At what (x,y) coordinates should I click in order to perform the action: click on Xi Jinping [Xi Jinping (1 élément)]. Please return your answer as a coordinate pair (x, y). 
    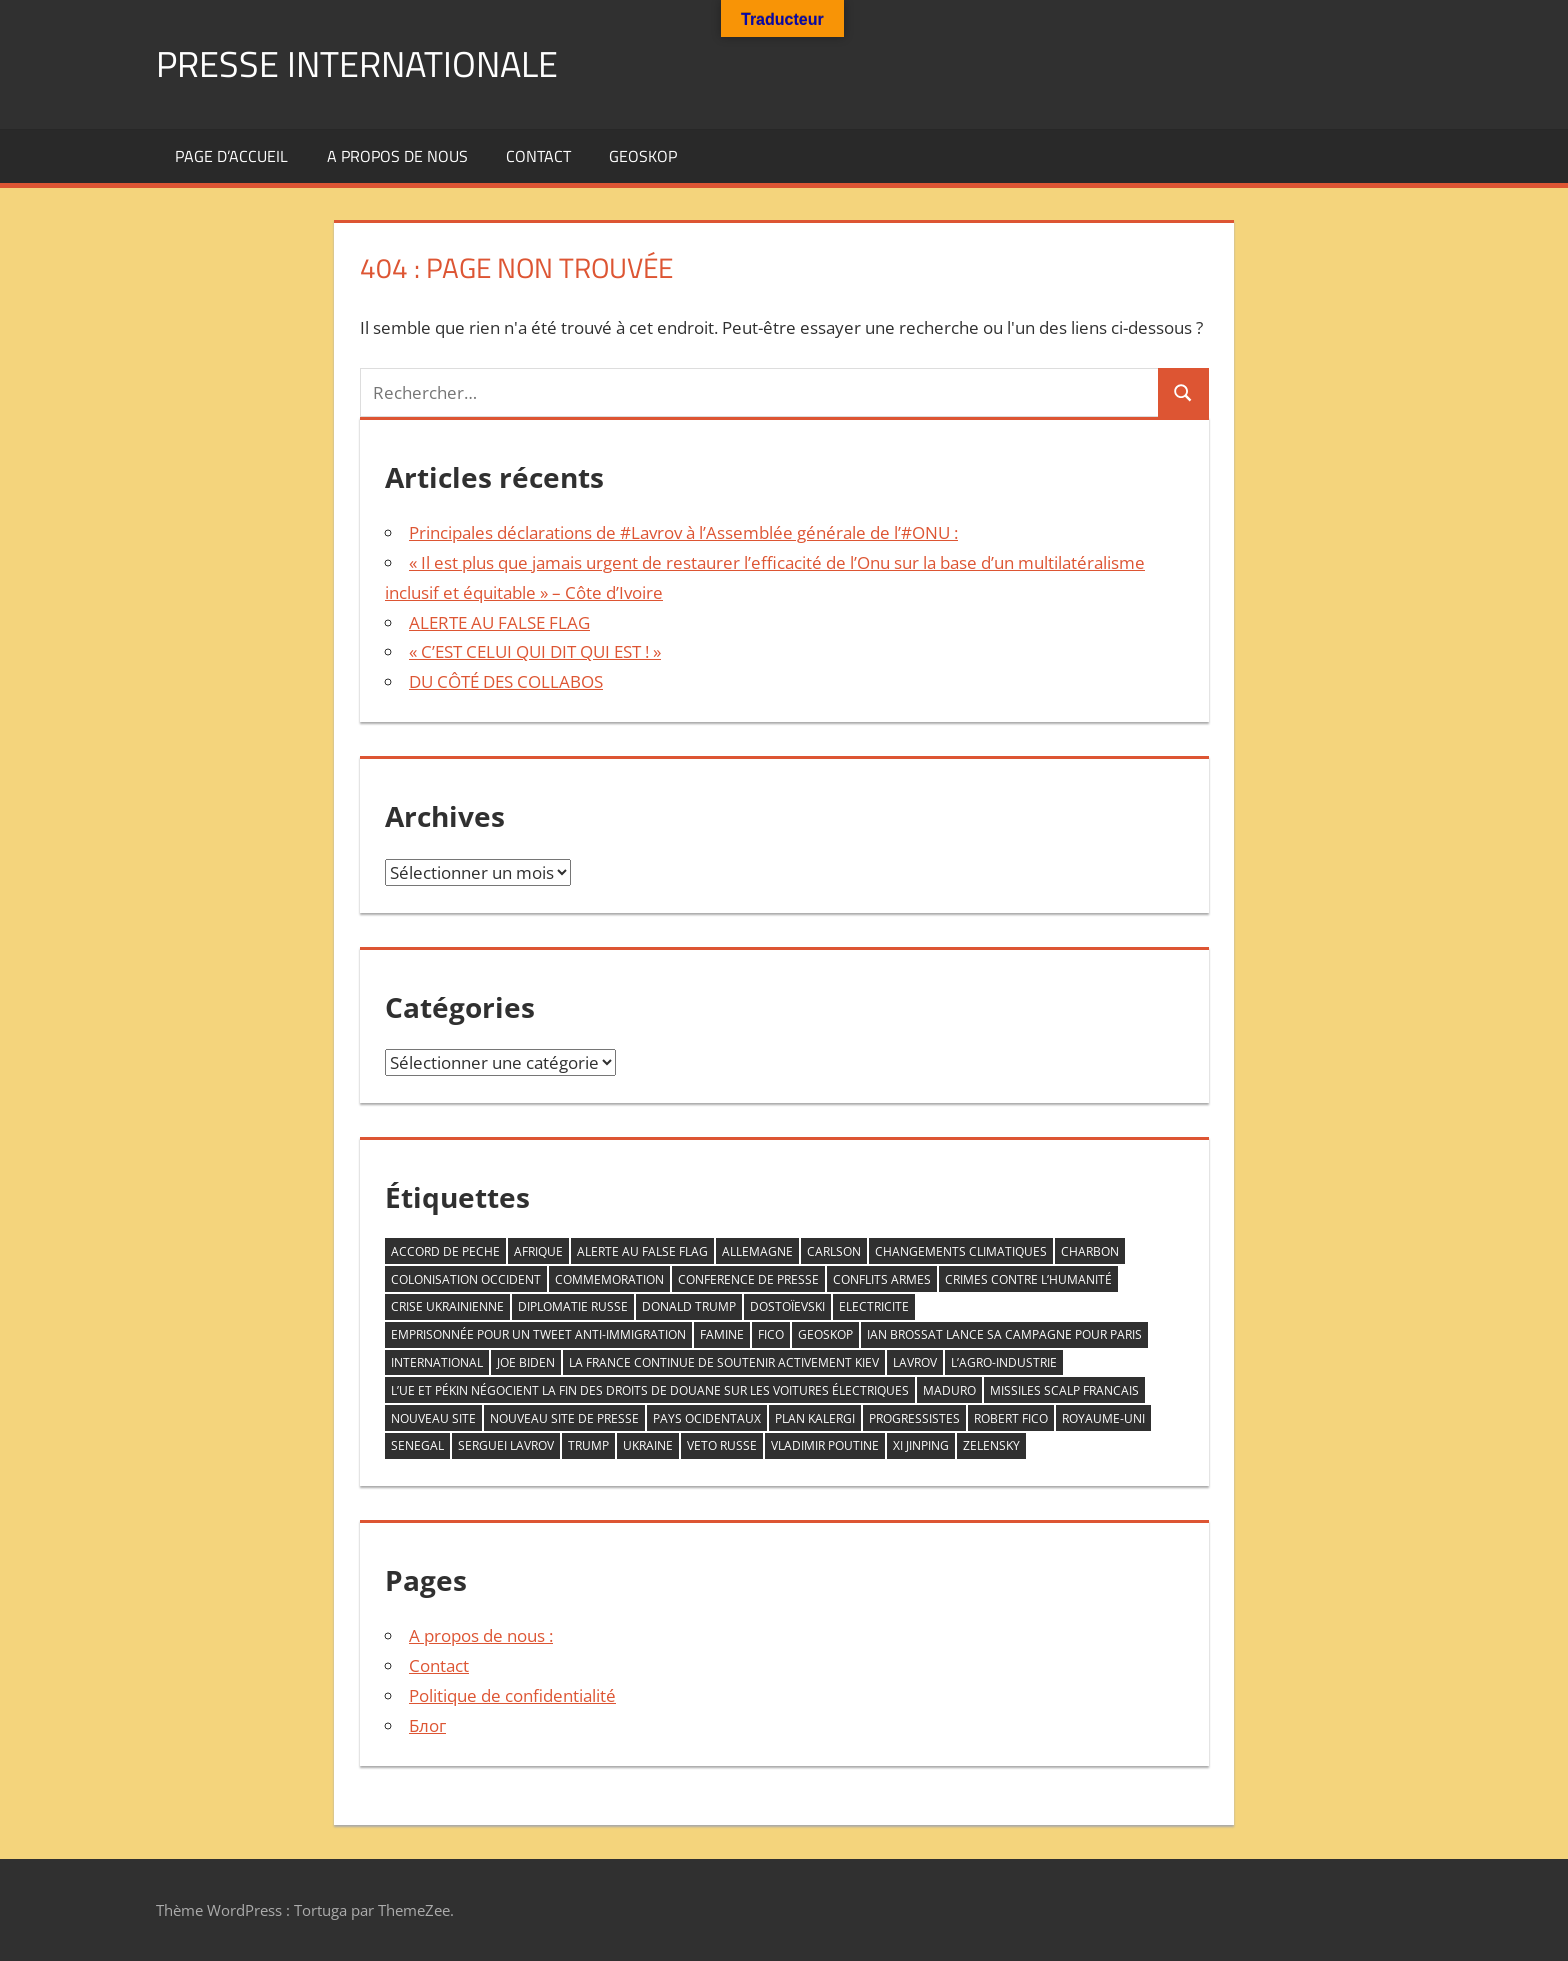
    Looking at the image, I should click on (921, 1445).